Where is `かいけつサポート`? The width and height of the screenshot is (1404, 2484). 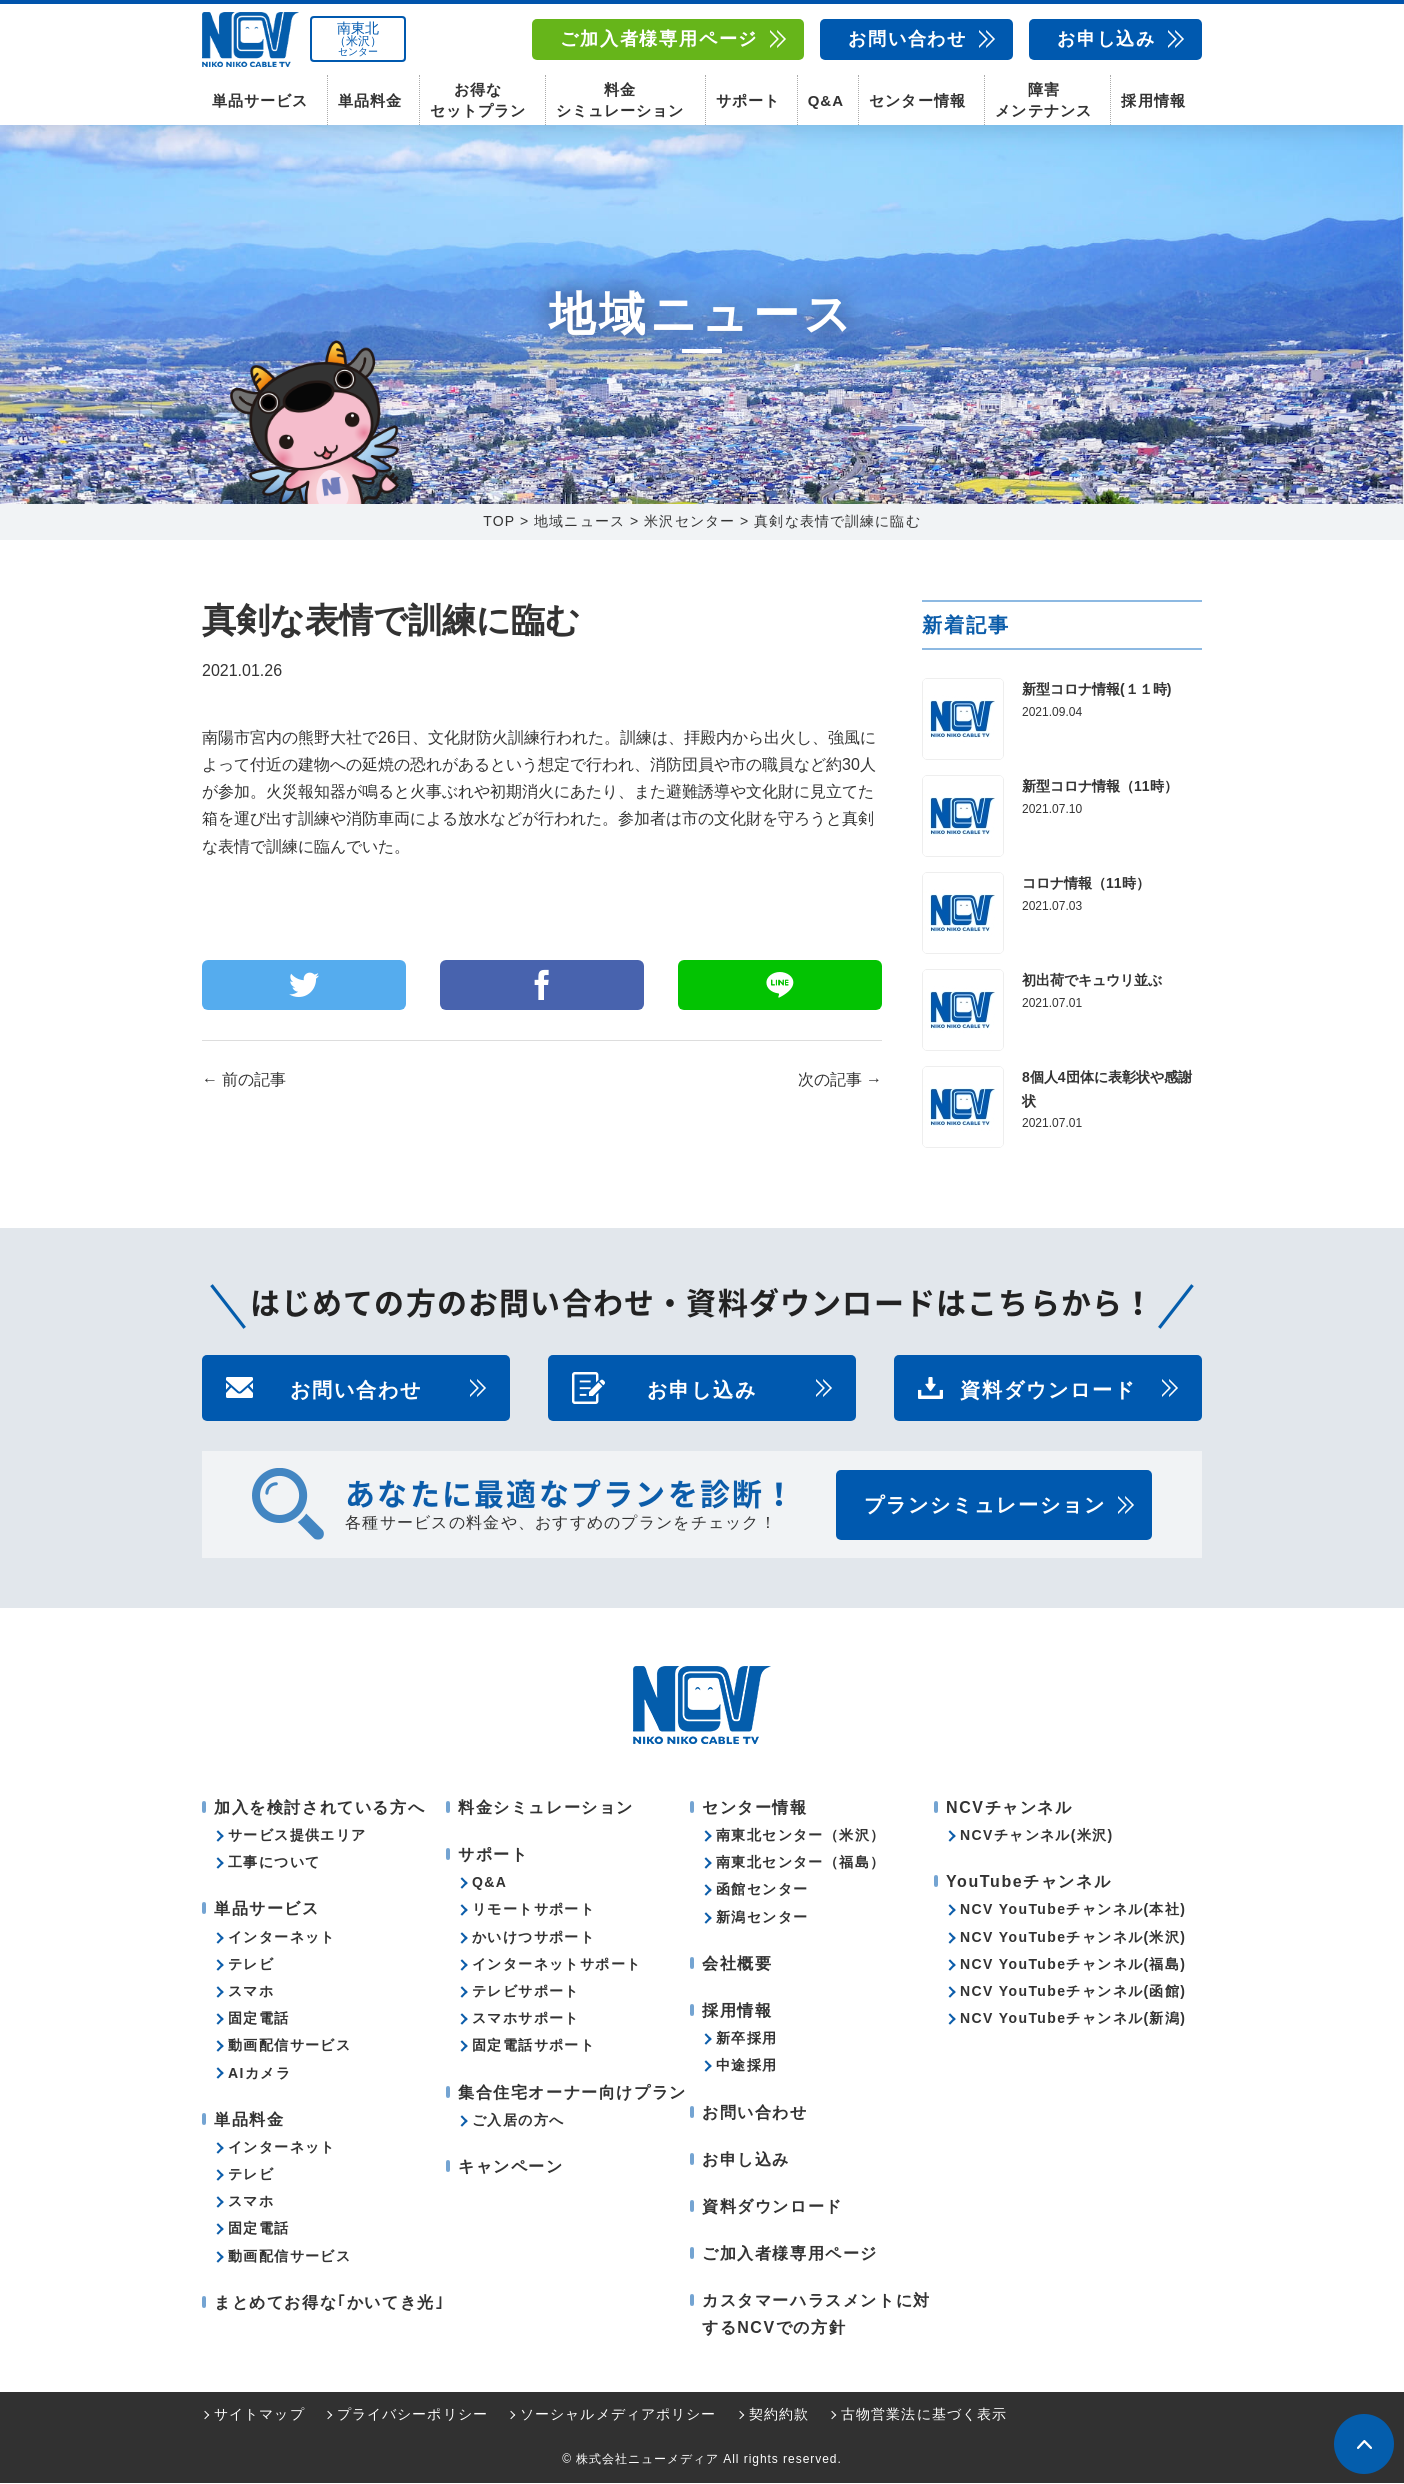
かいけつサポート is located at coordinates (533, 1938).